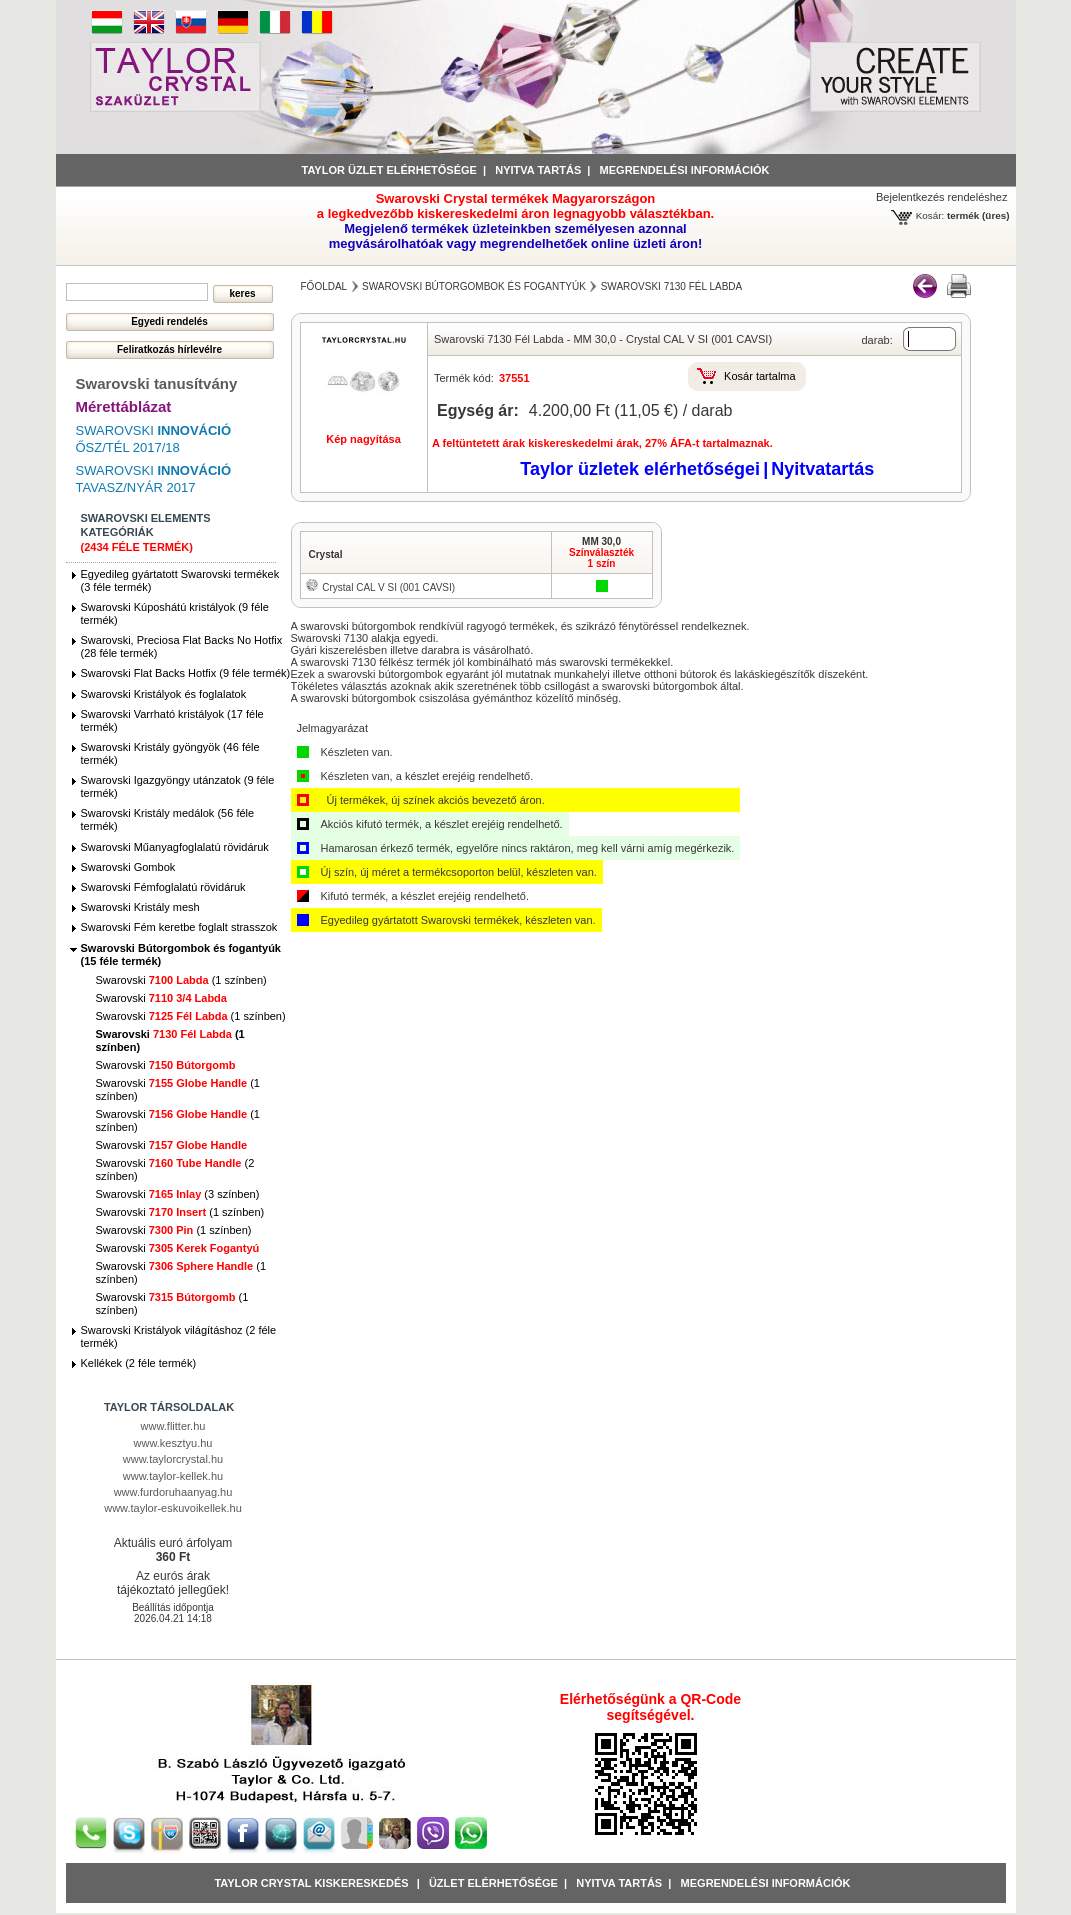 The width and height of the screenshot is (1071, 1915). What do you see at coordinates (941, 197) in the screenshot?
I see `Bejelentkezés rendeléshez` at bounding box center [941, 197].